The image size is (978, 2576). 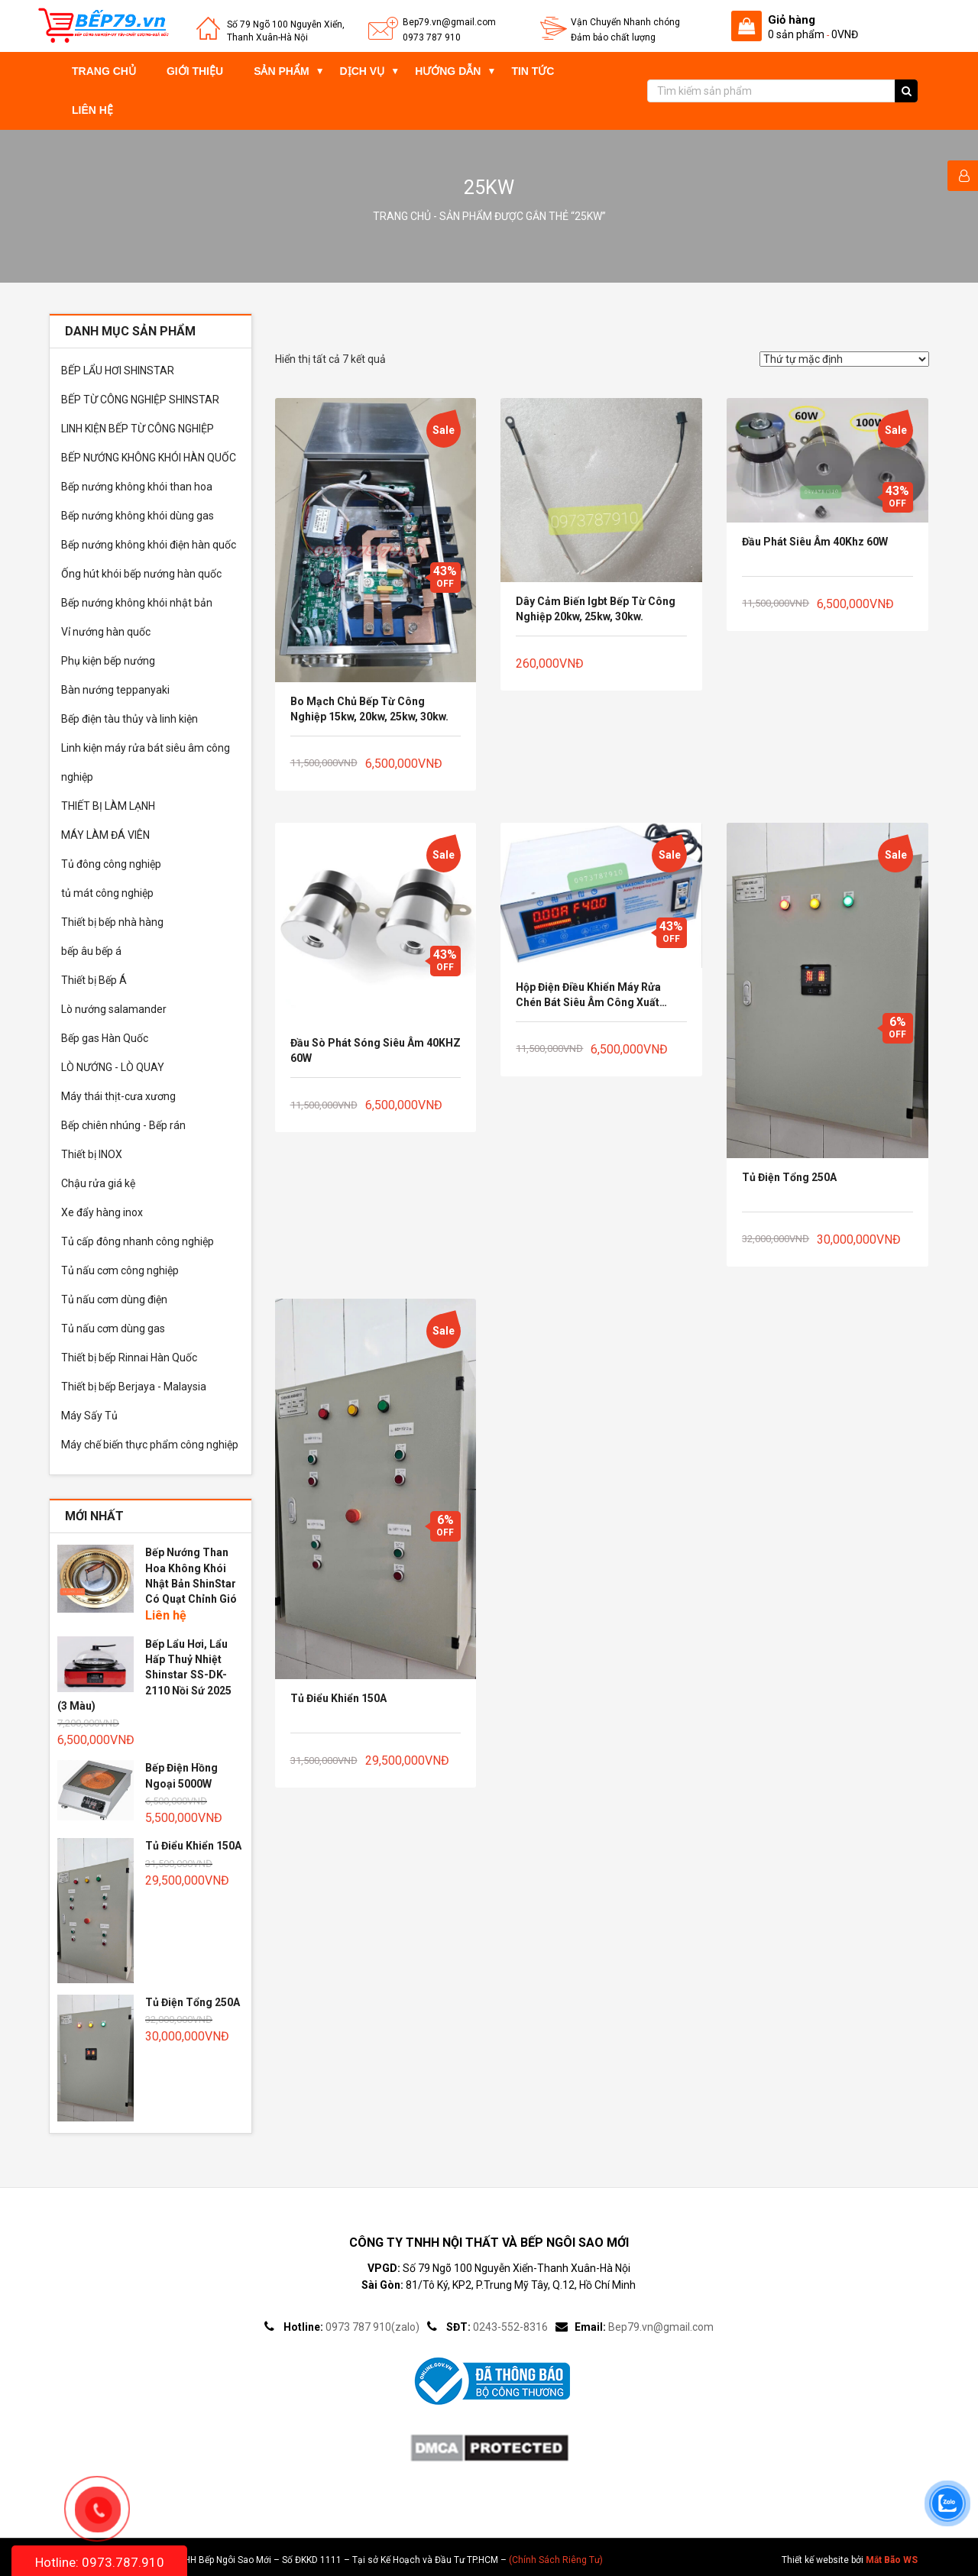 What do you see at coordinates (113, 1328) in the screenshot?
I see `Tủ nấu cơm dùng gas` at bounding box center [113, 1328].